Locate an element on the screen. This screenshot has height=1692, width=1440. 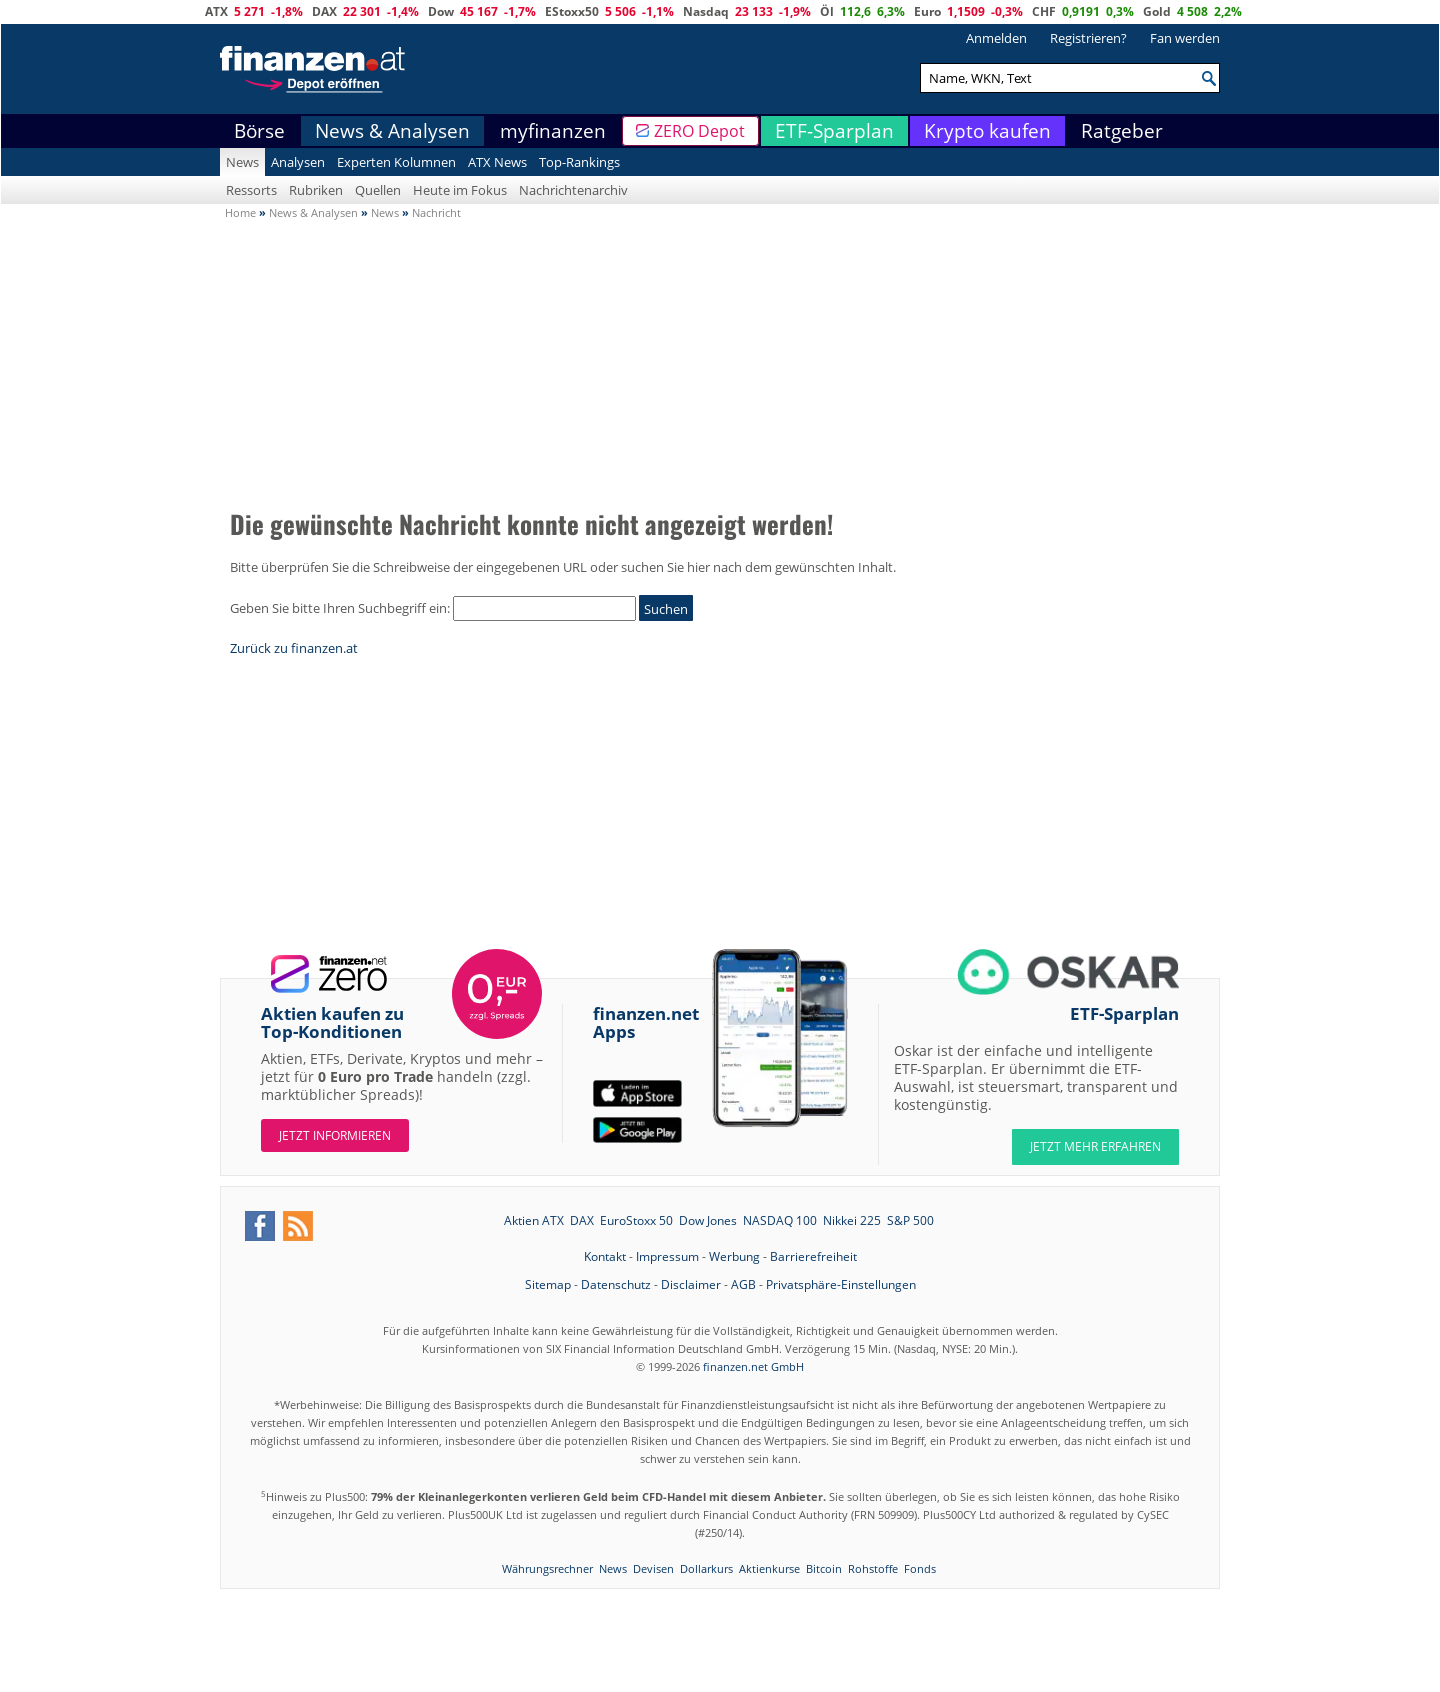
JETZT MEHR ERFAHREN is located at coordinates (1095, 1146).